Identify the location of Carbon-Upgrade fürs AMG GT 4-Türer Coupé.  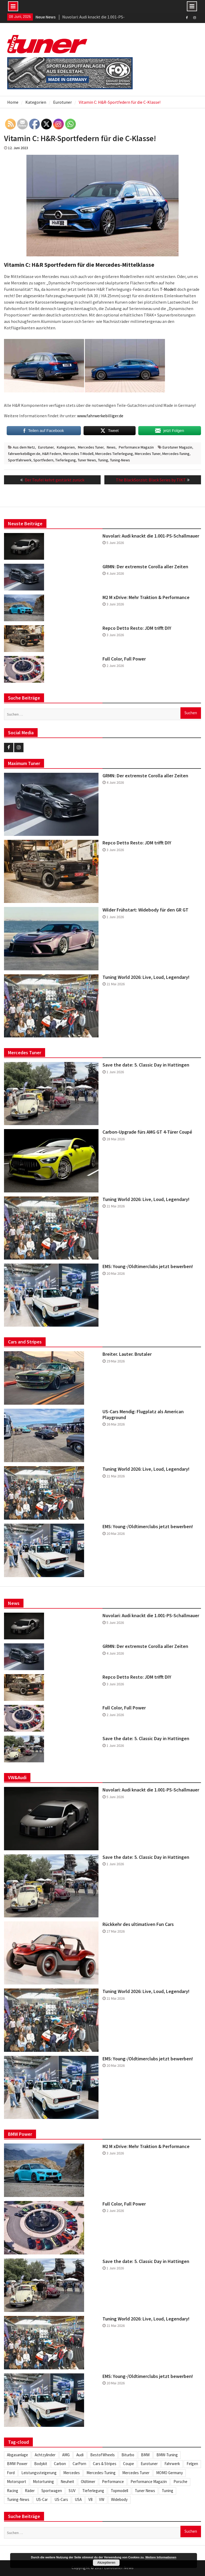
(147, 1132).